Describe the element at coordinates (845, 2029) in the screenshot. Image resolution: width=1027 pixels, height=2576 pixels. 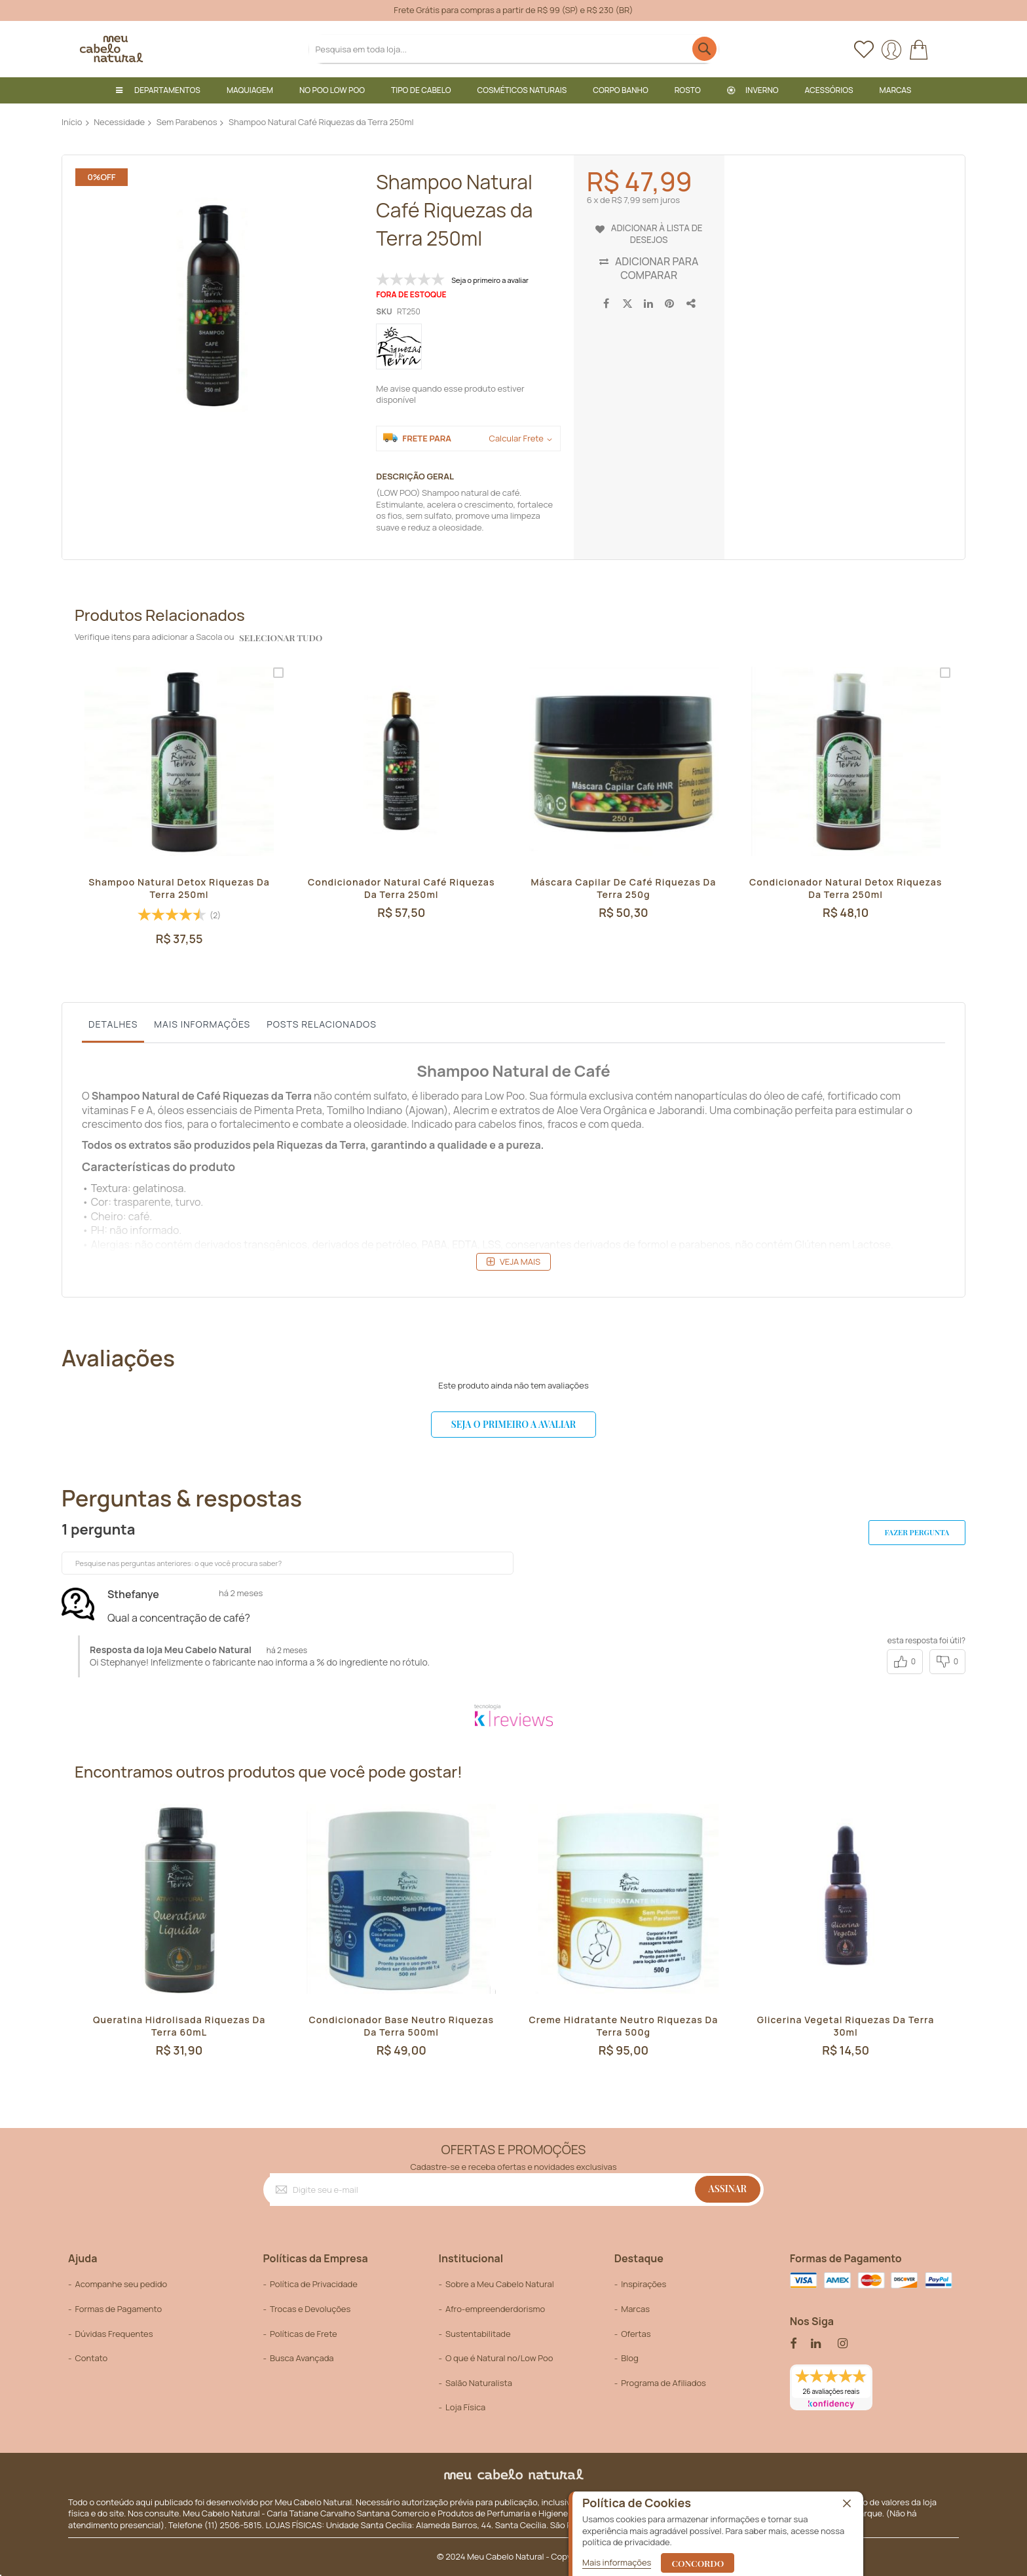
I see `Glicerina Vegetal Riquezas da Terra 30ml` at that location.